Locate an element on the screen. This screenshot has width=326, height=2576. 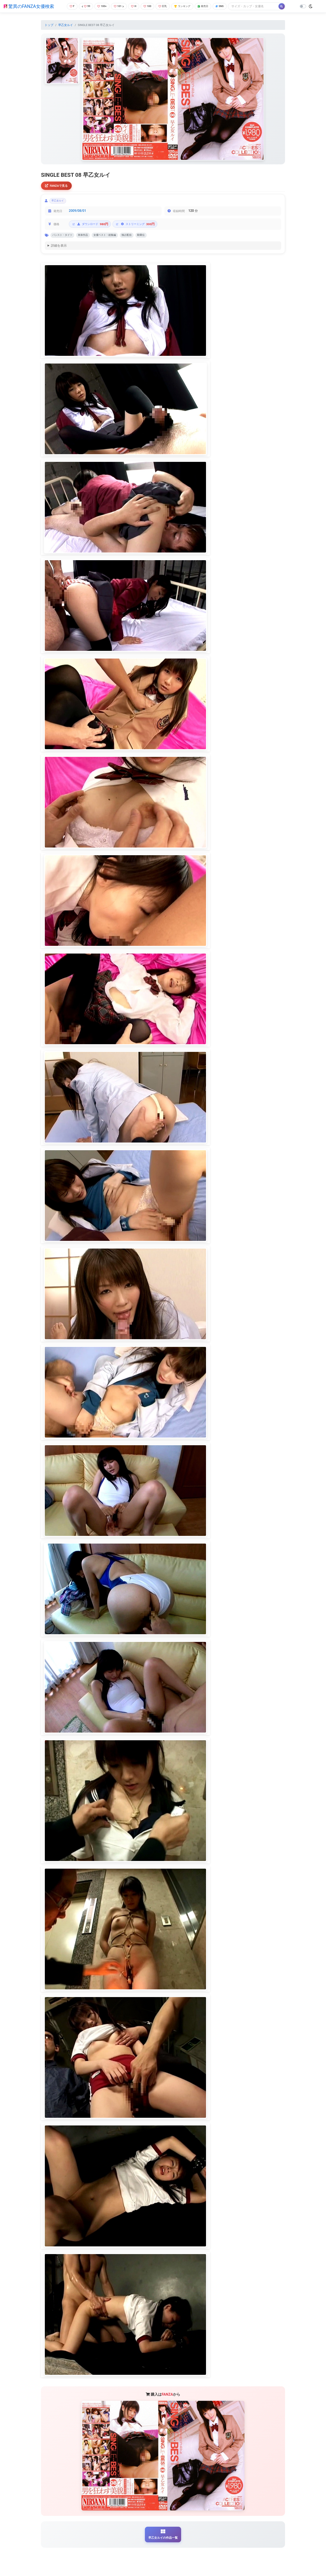
SNS is located at coordinates (227, 6).